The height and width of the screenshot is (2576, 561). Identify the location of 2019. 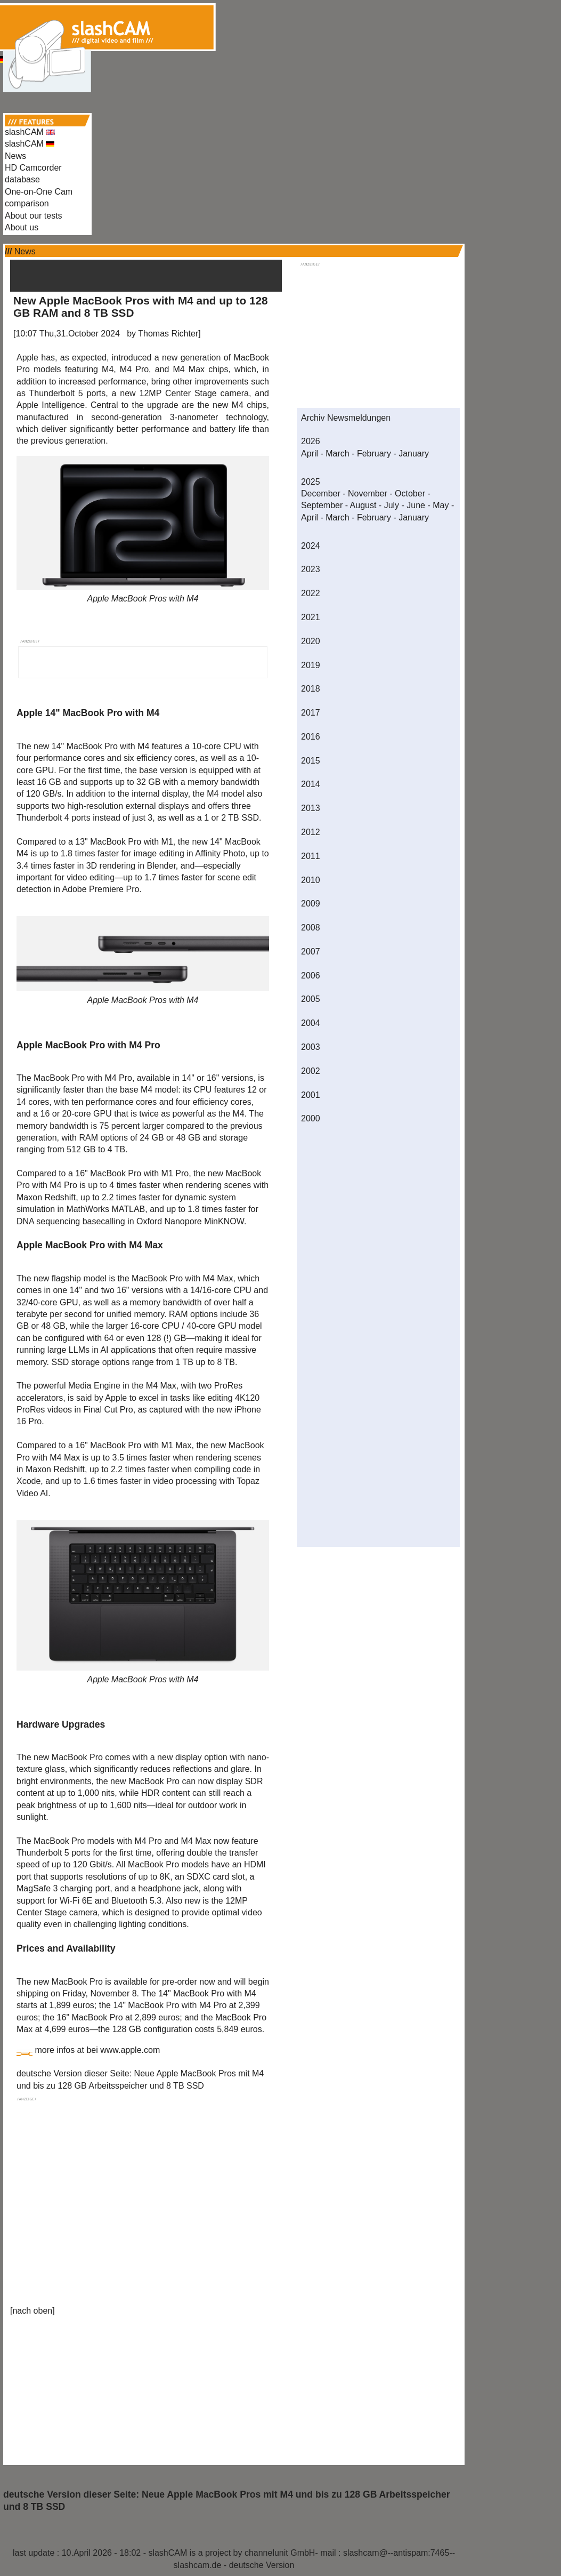
(310, 665).